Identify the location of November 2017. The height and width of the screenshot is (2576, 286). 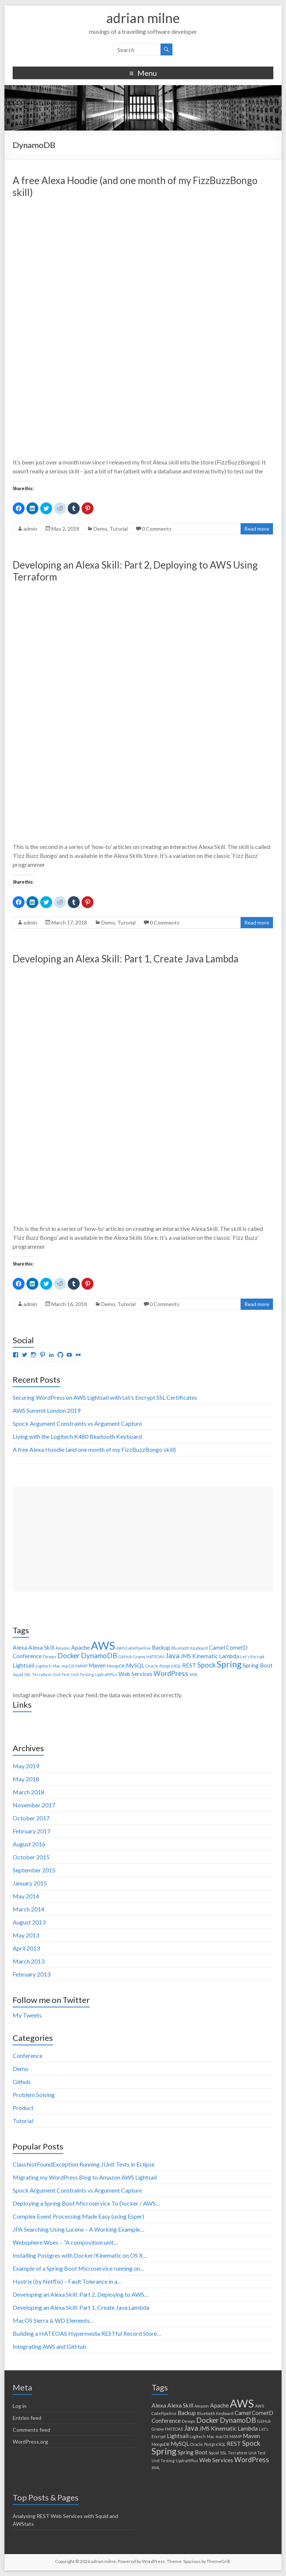
(34, 1804).